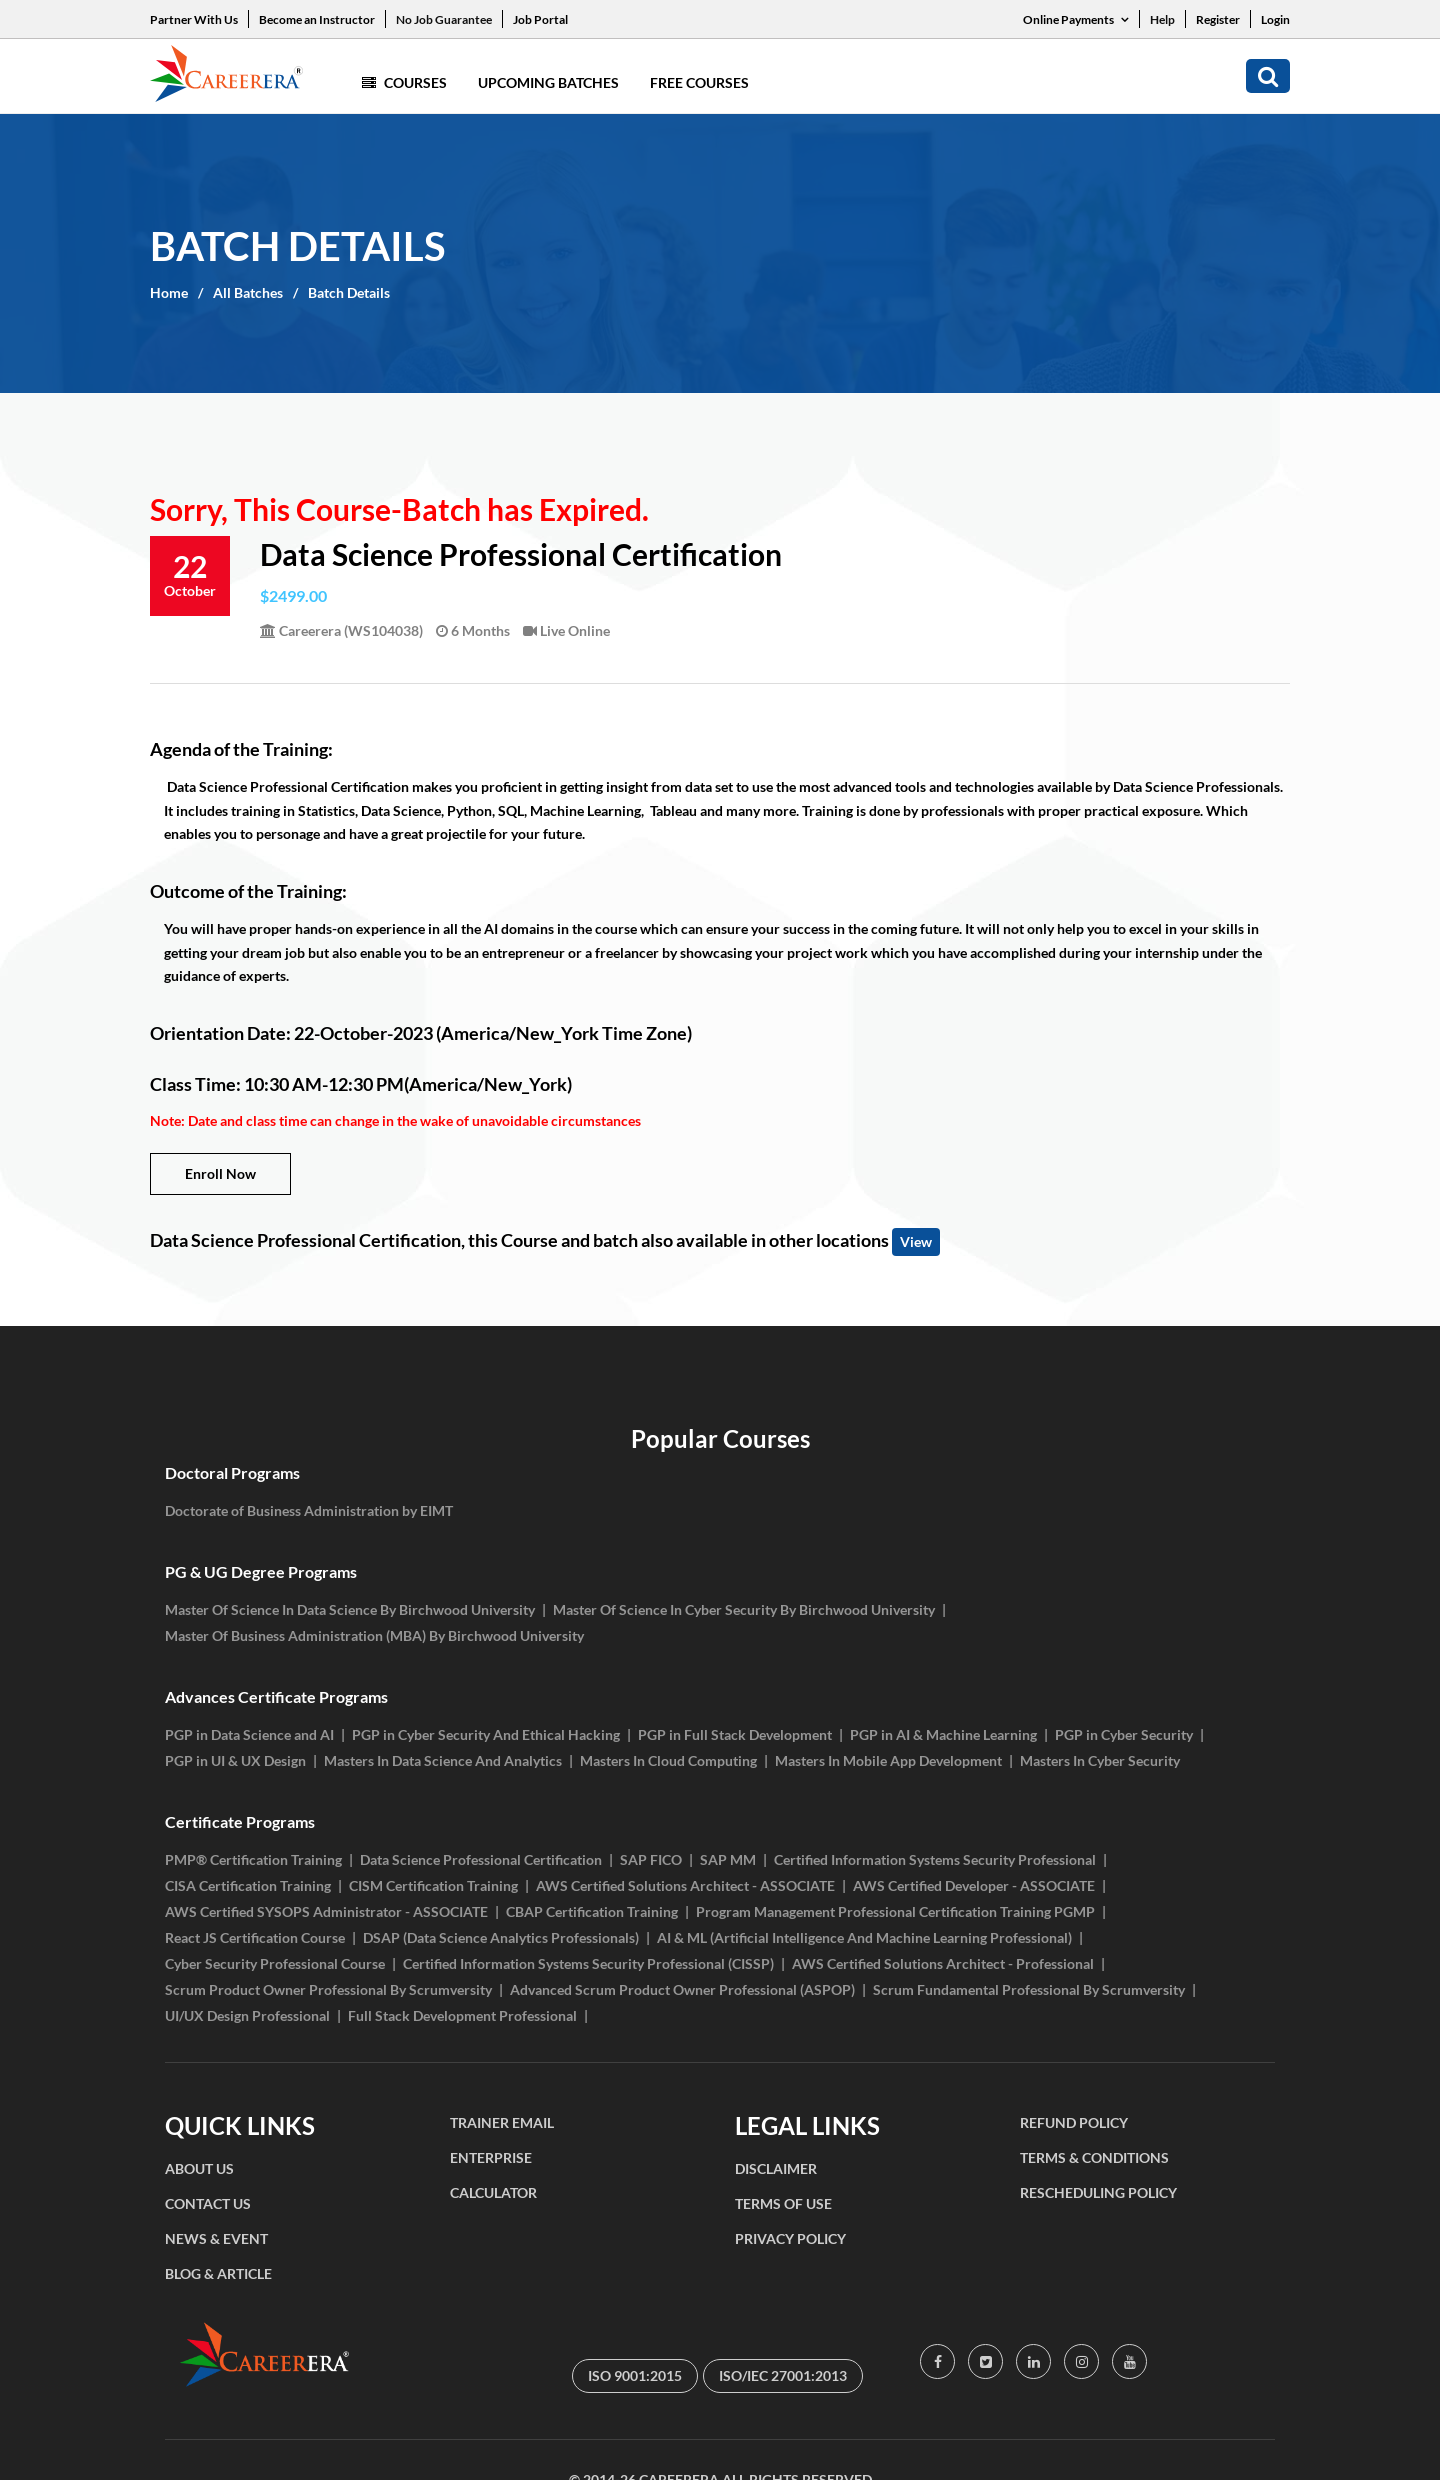  Describe the element at coordinates (248, 1885) in the screenshot. I see `CISA Certification Training` at that location.